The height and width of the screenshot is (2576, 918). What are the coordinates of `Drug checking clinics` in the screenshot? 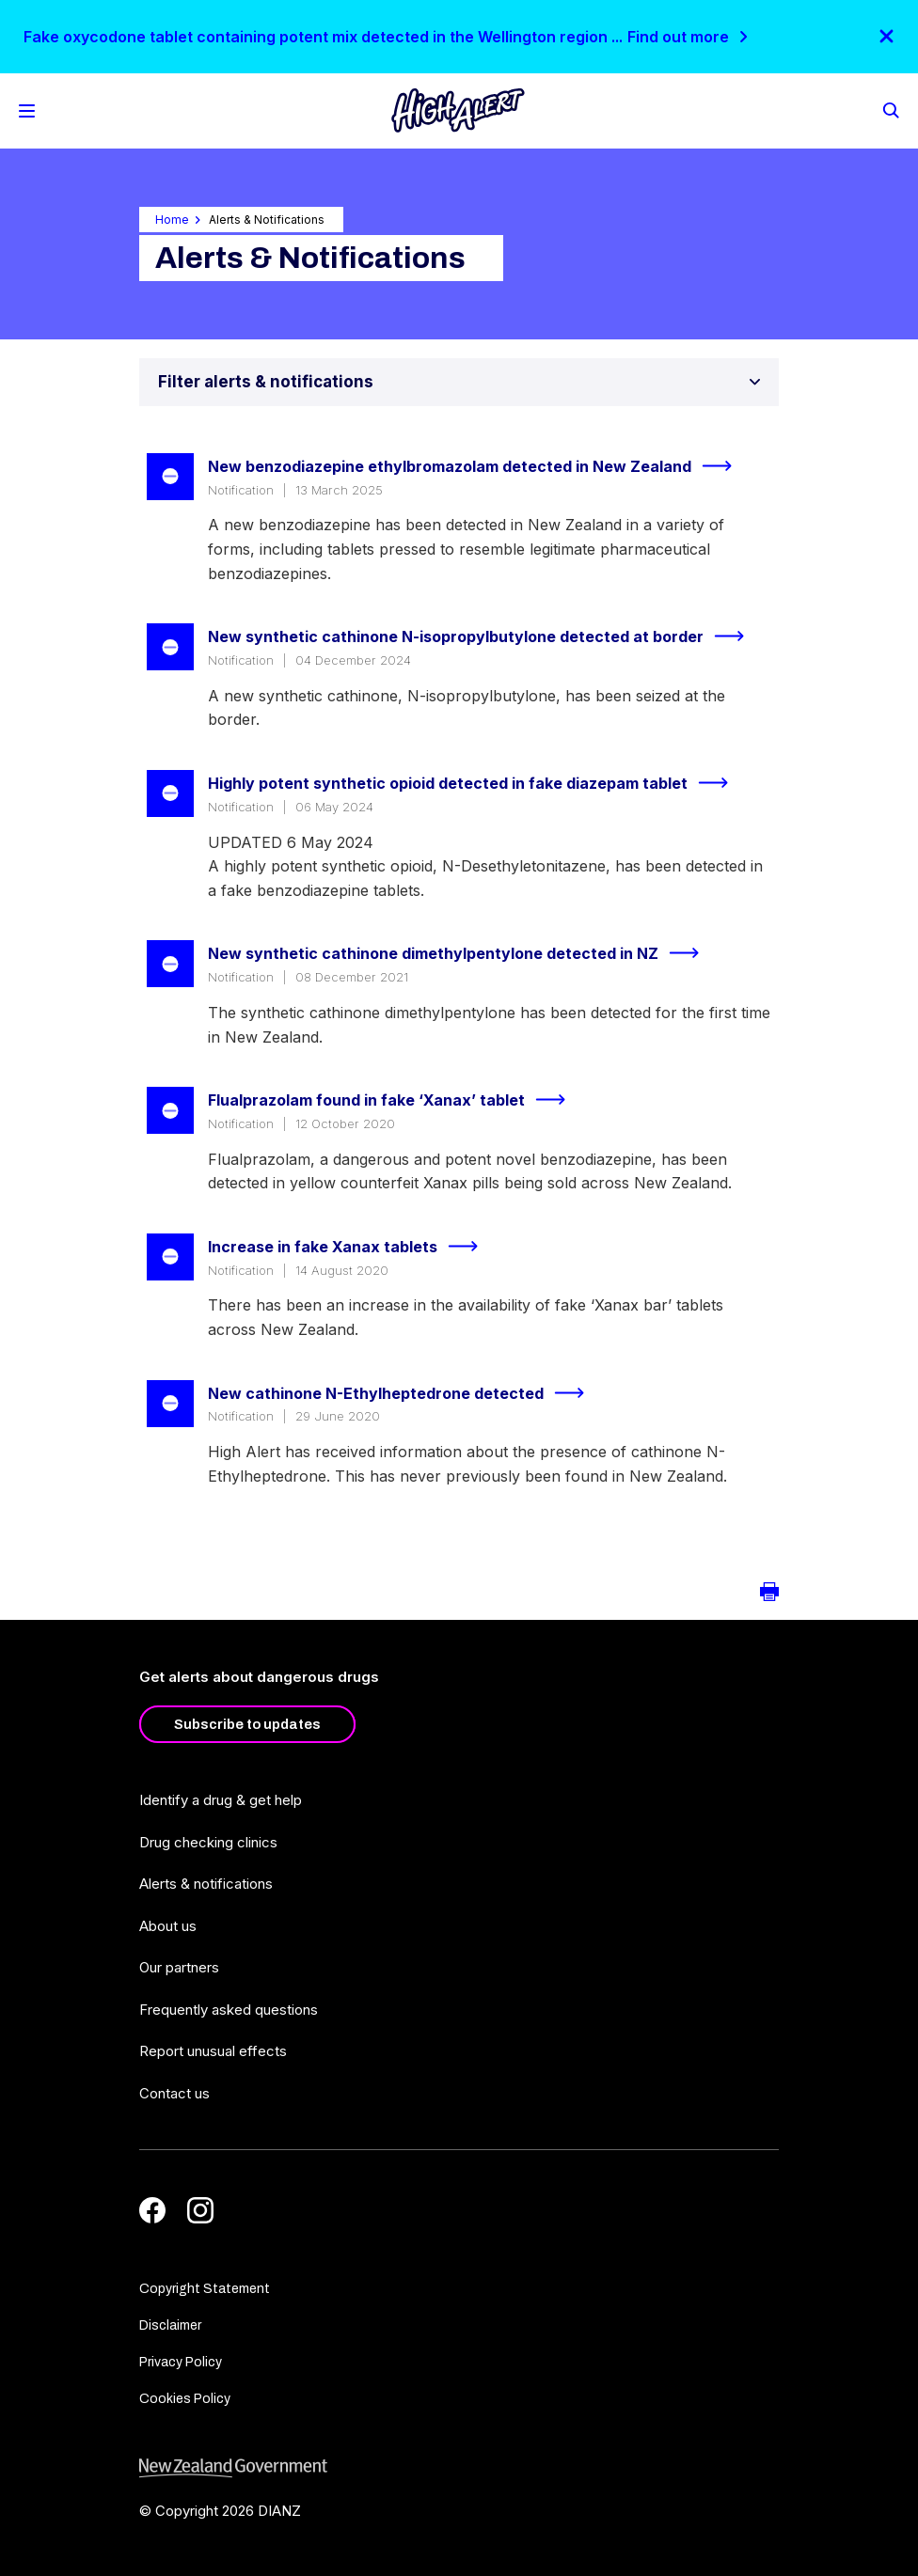 It's located at (208, 1842).